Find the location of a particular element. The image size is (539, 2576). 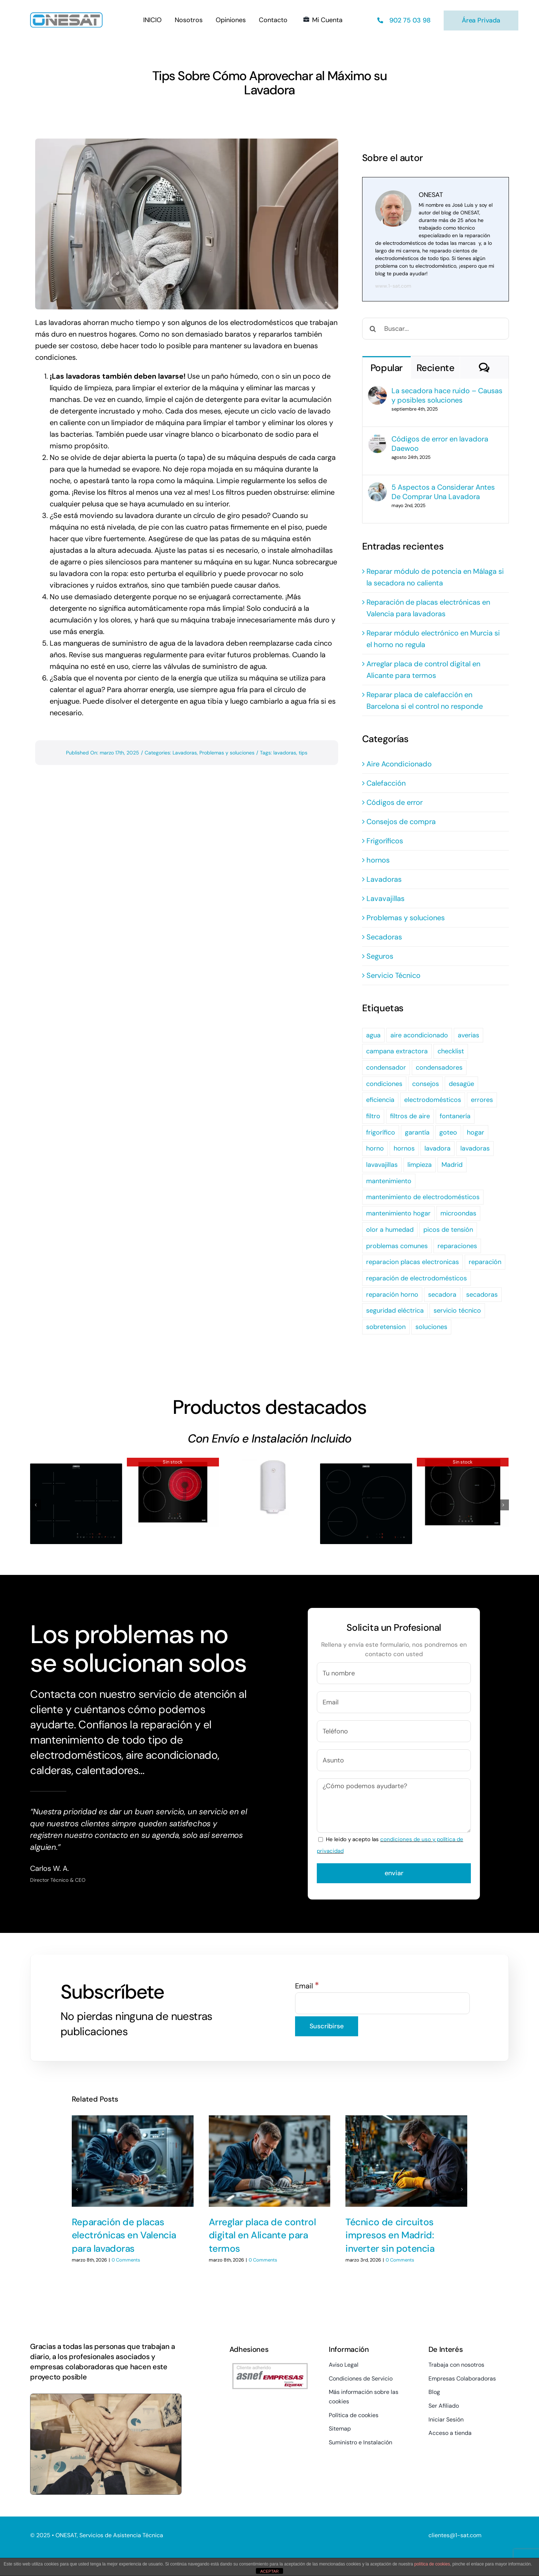

política de cookies is located at coordinates (432, 2564).